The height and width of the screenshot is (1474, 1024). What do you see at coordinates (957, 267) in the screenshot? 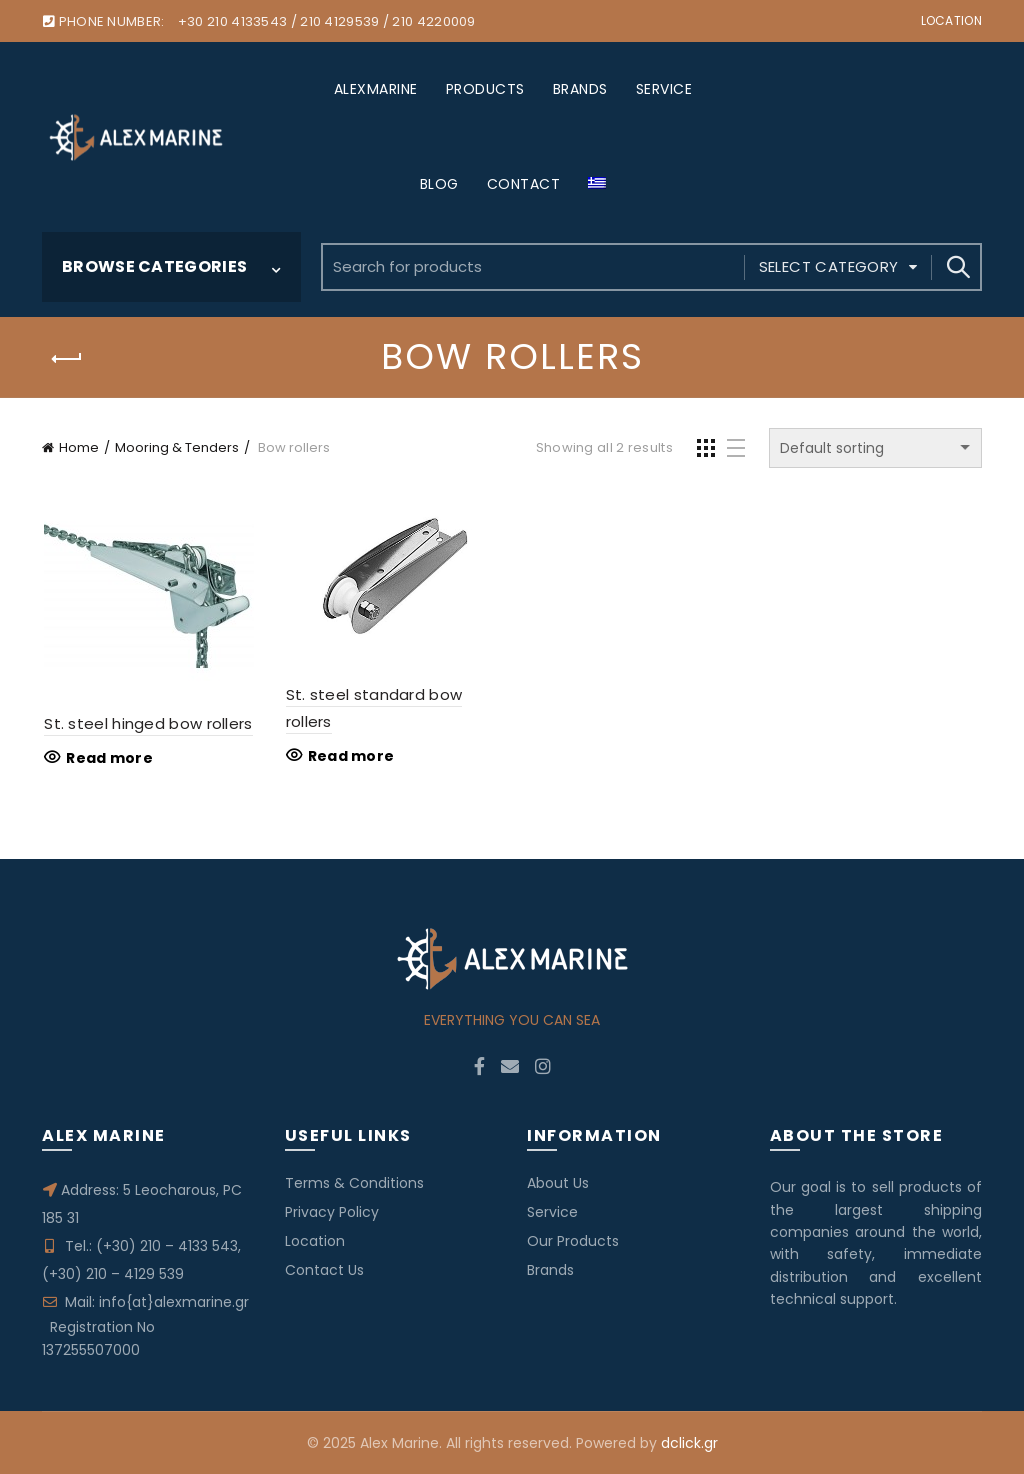
I see `Search` at bounding box center [957, 267].